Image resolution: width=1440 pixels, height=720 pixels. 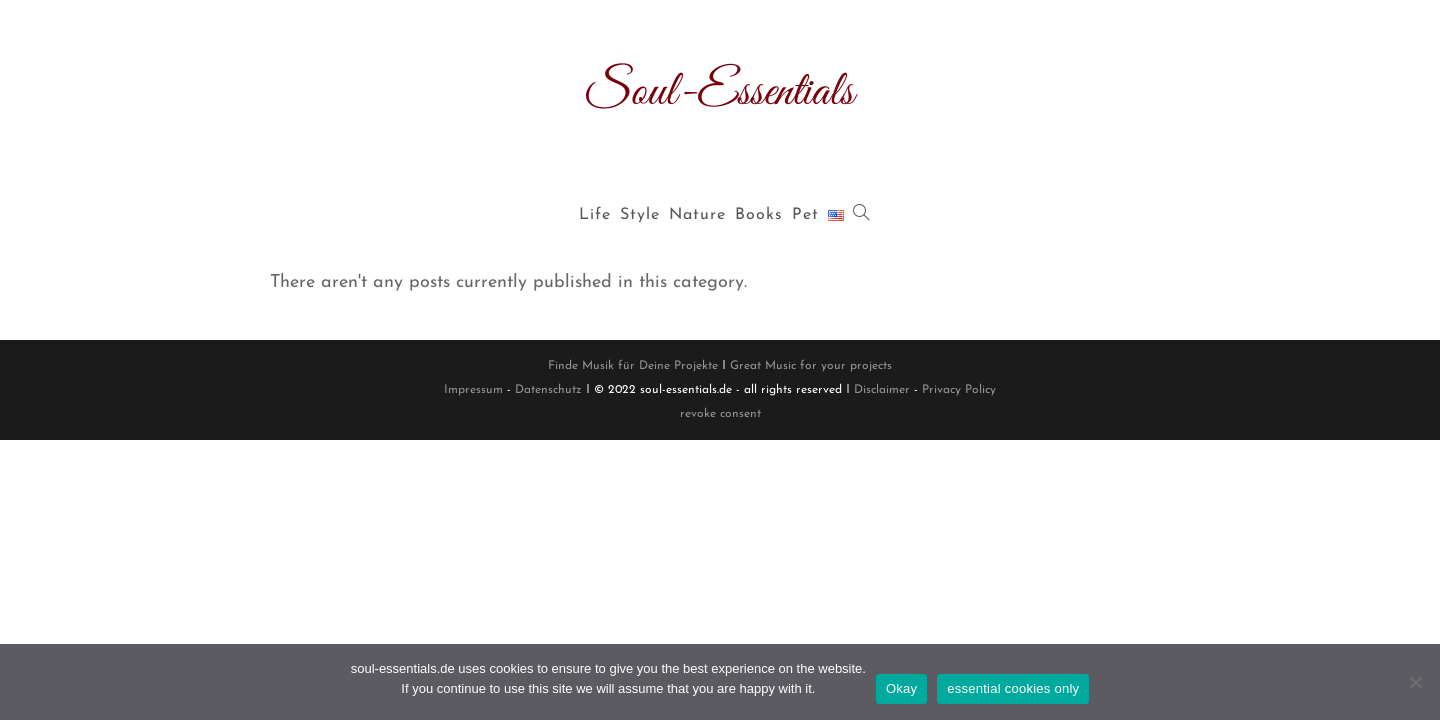 I want to click on [essential cookies only], so click(x=1415, y=682).